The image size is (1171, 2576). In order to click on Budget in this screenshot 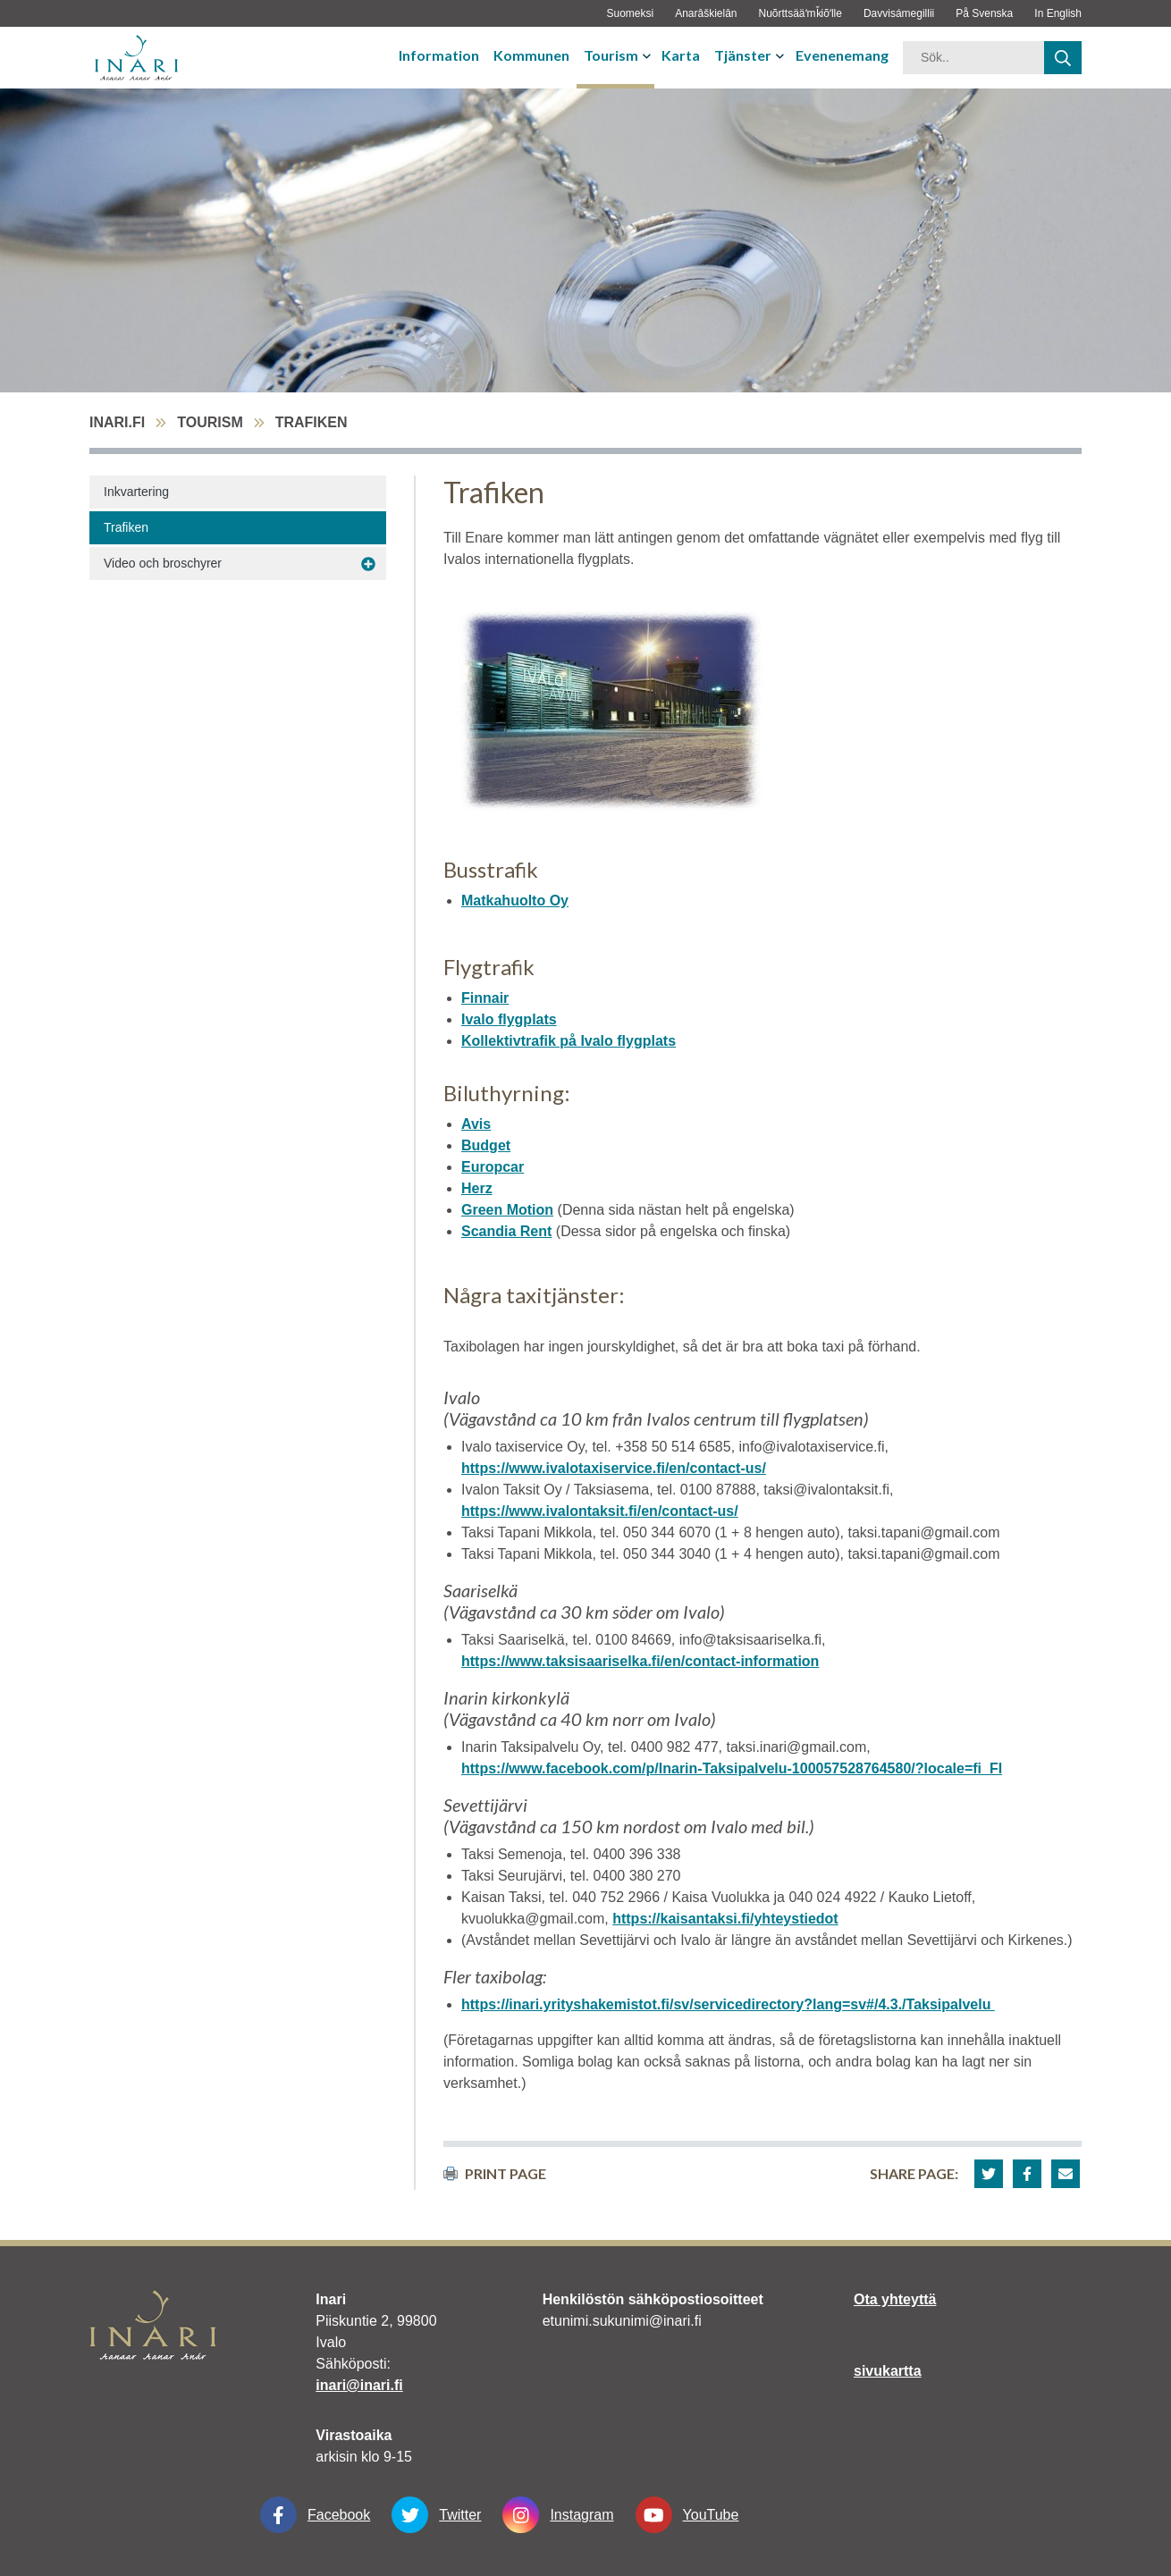, I will do `click(485, 1145)`.